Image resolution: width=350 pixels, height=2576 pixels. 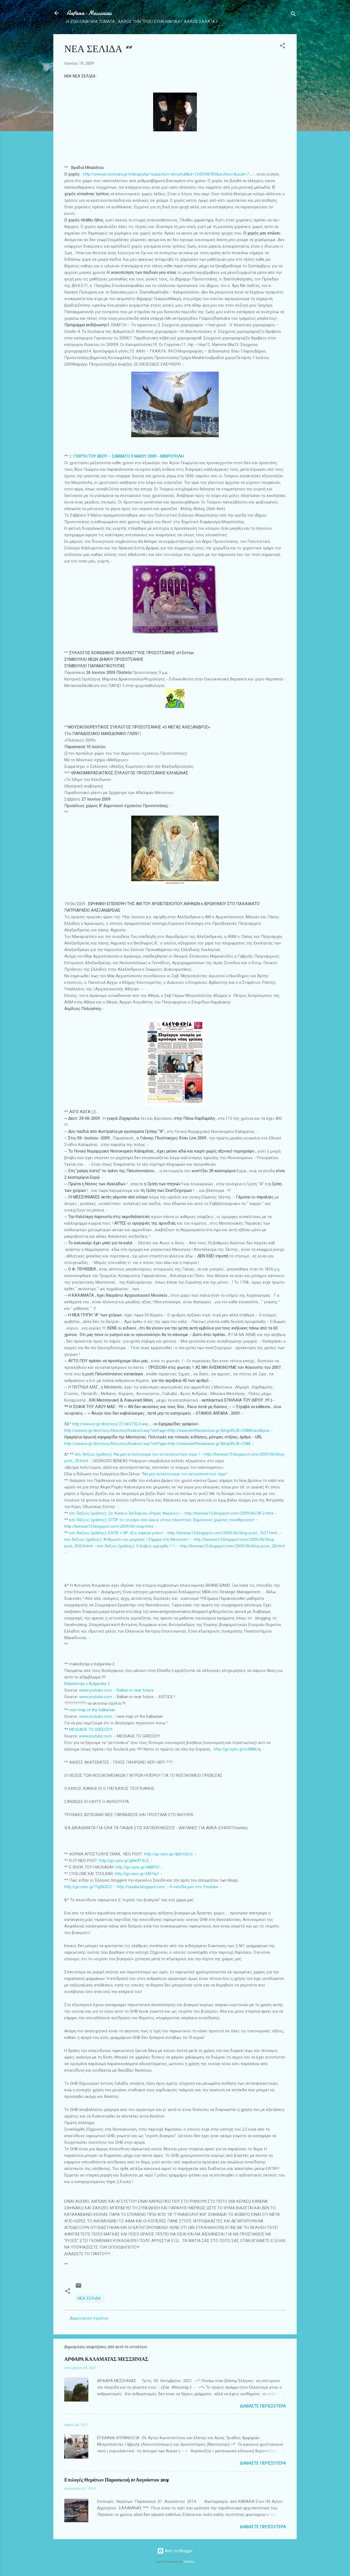 What do you see at coordinates (282, 46) in the screenshot?
I see `[button]` at bounding box center [282, 46].